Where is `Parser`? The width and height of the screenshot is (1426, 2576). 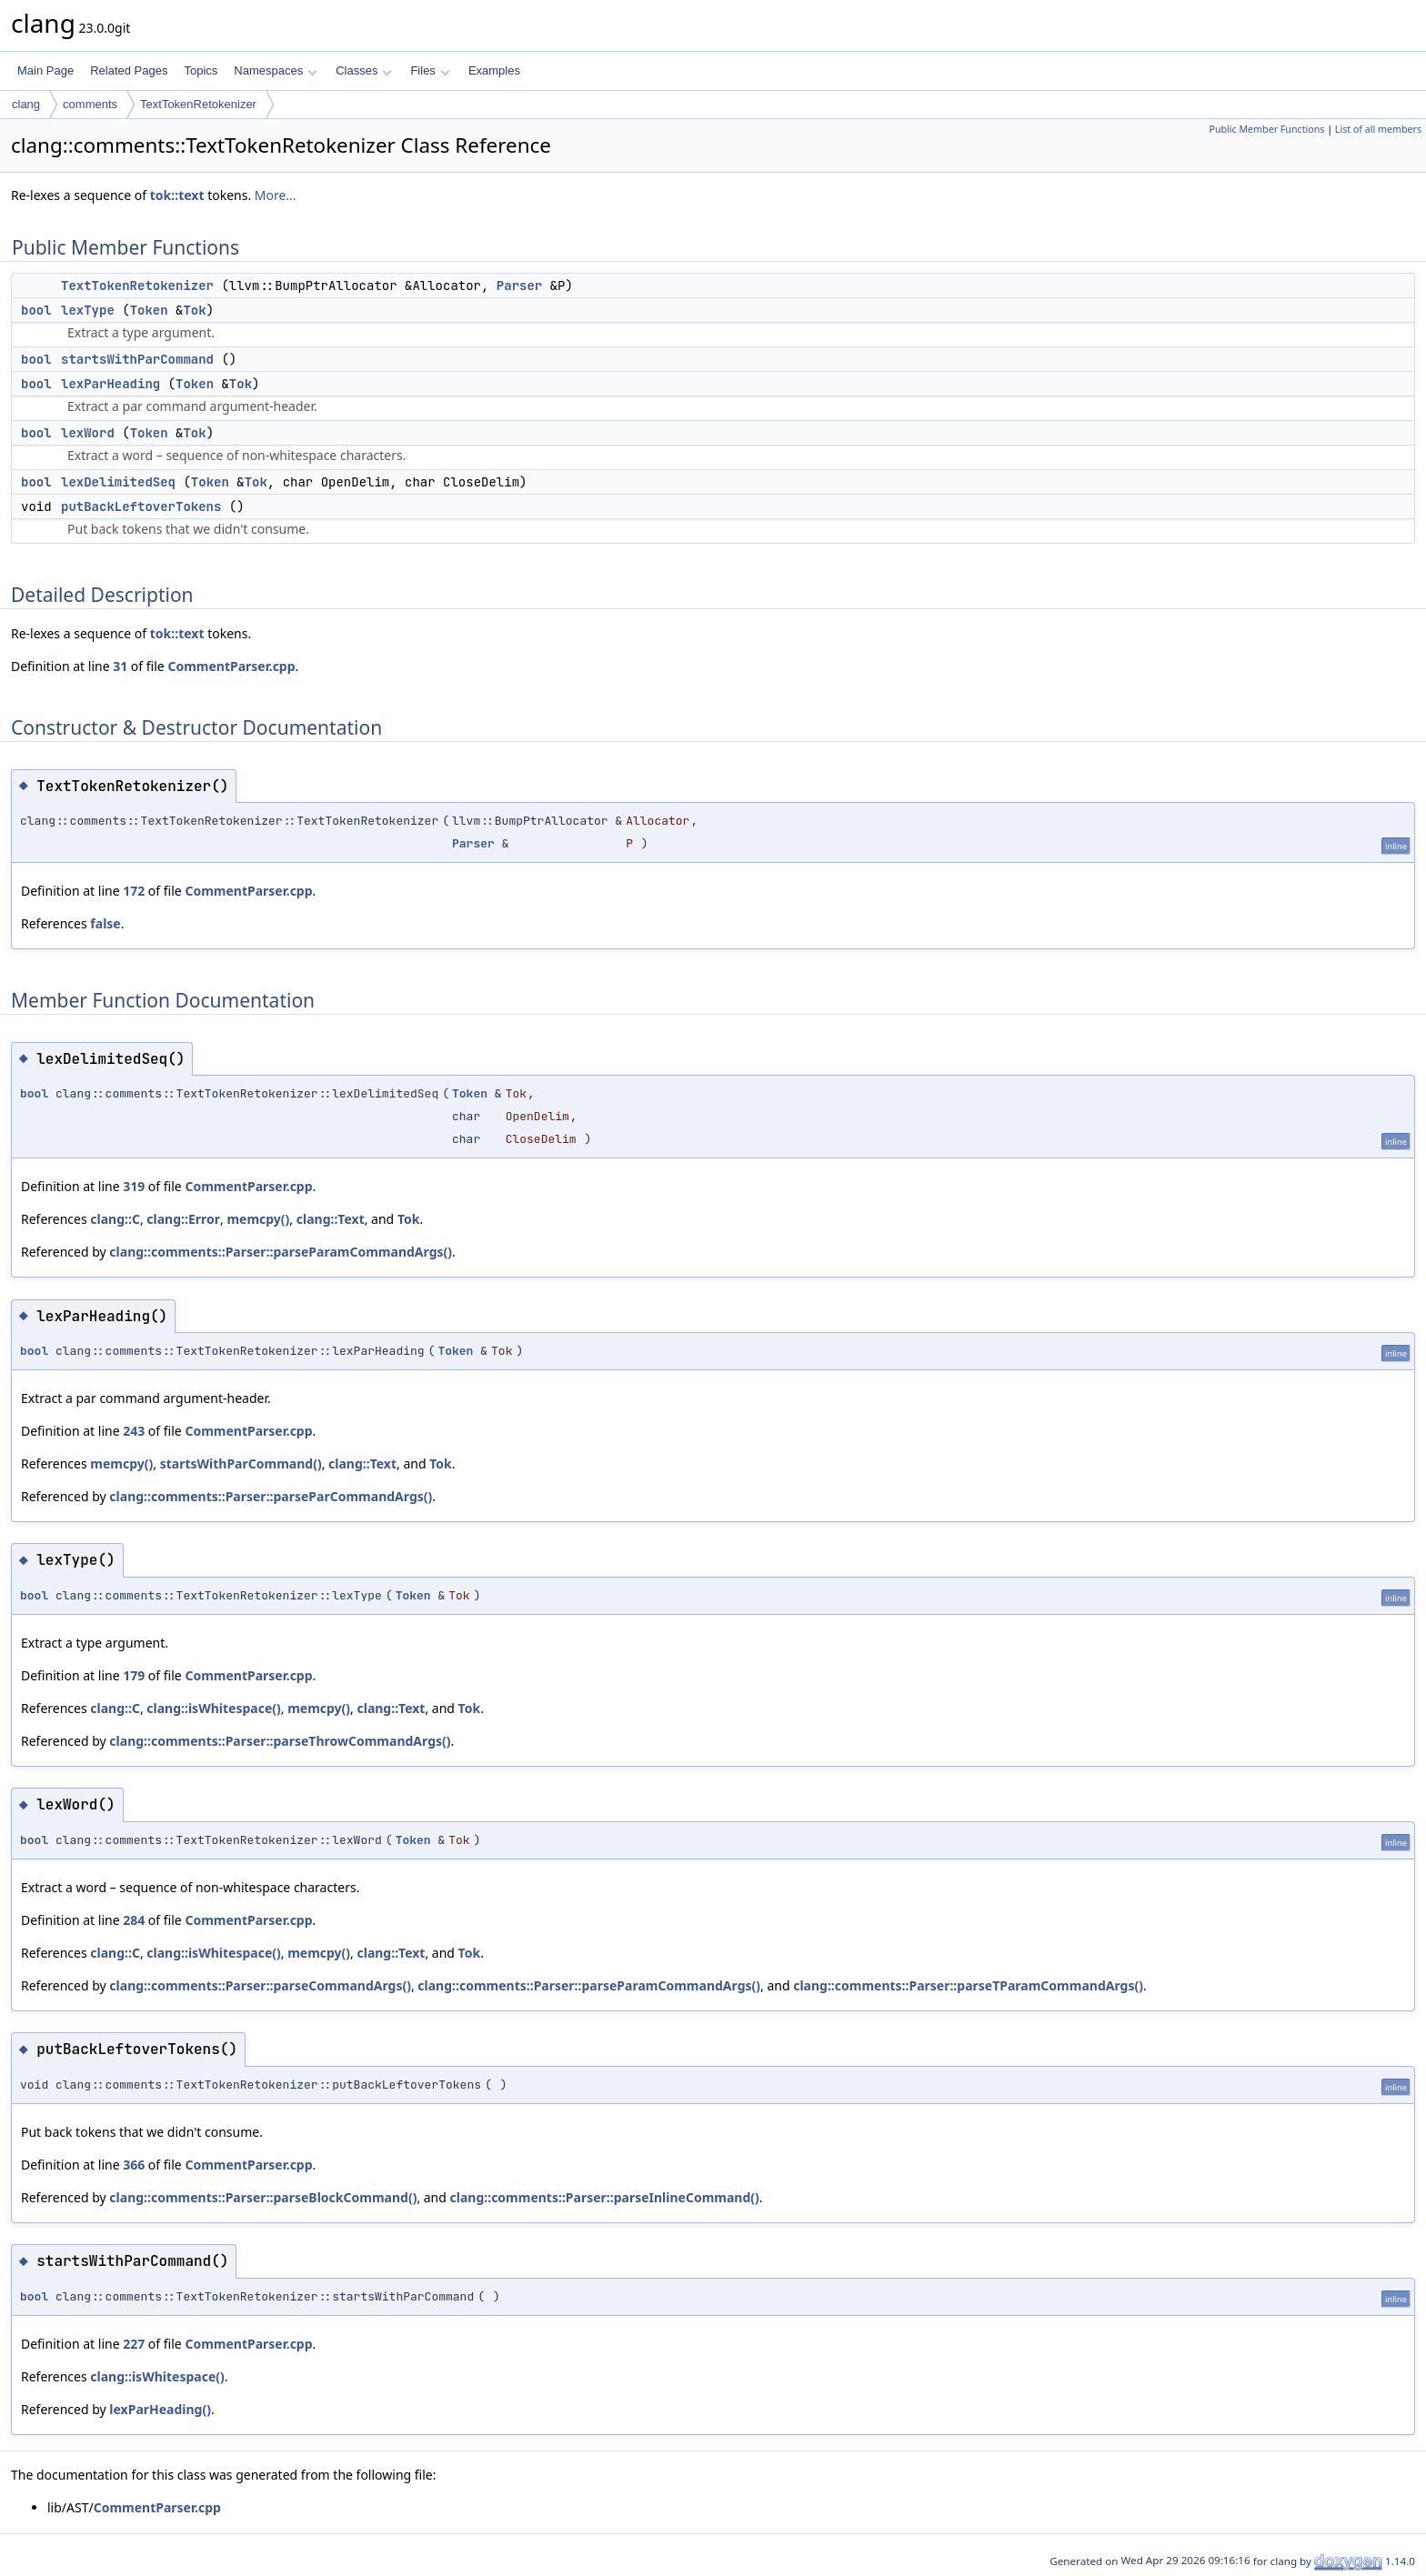 Parser is located at coordinates (519, 285).